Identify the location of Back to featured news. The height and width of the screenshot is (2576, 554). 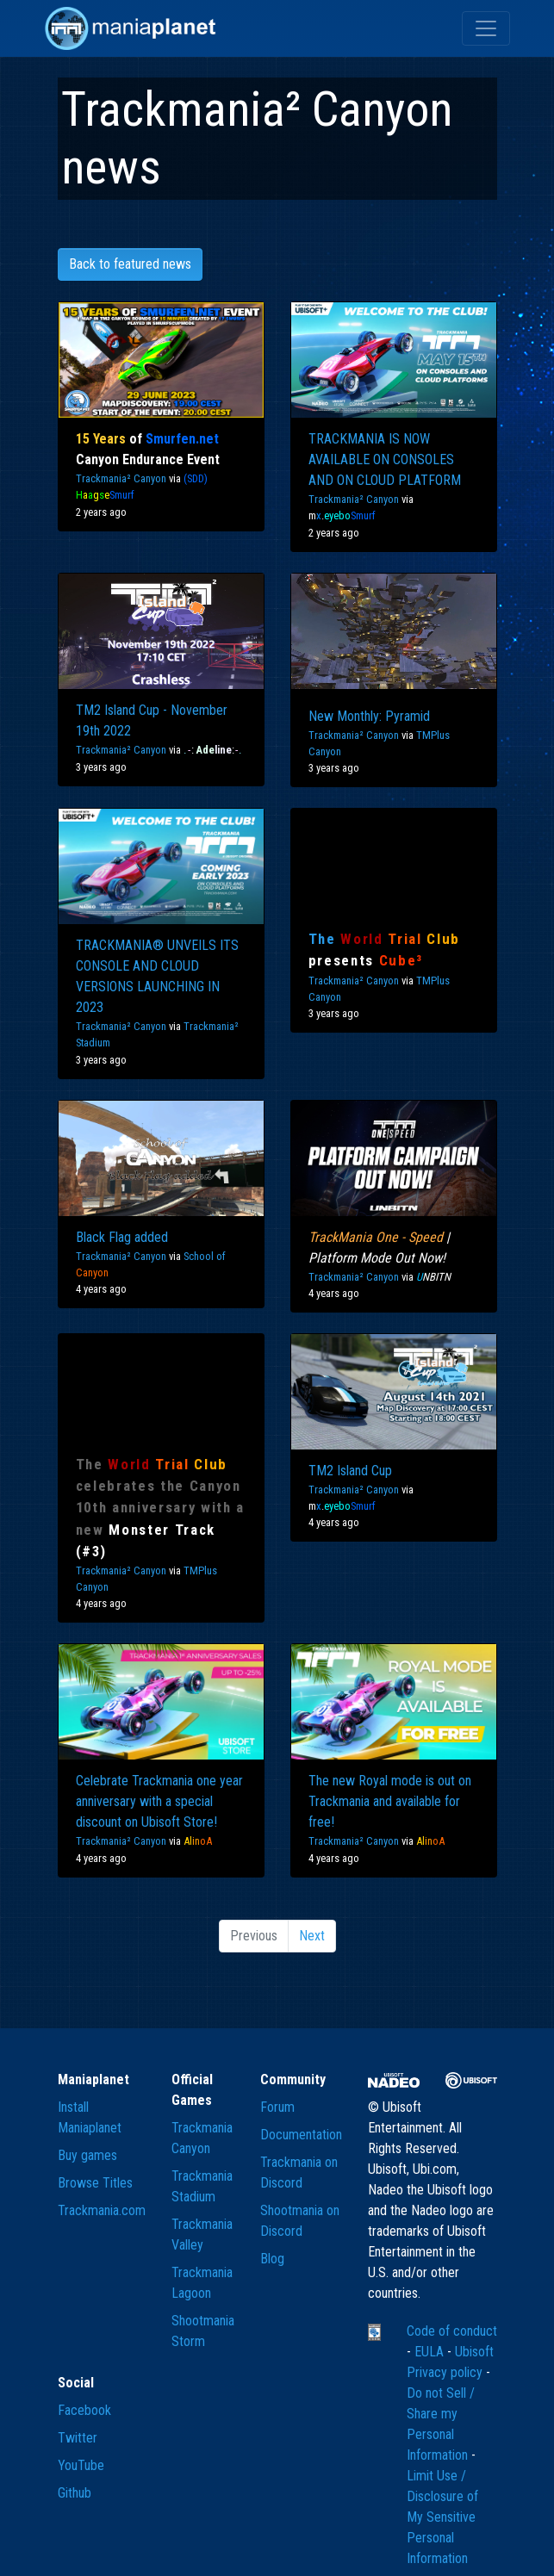
(130, 264).